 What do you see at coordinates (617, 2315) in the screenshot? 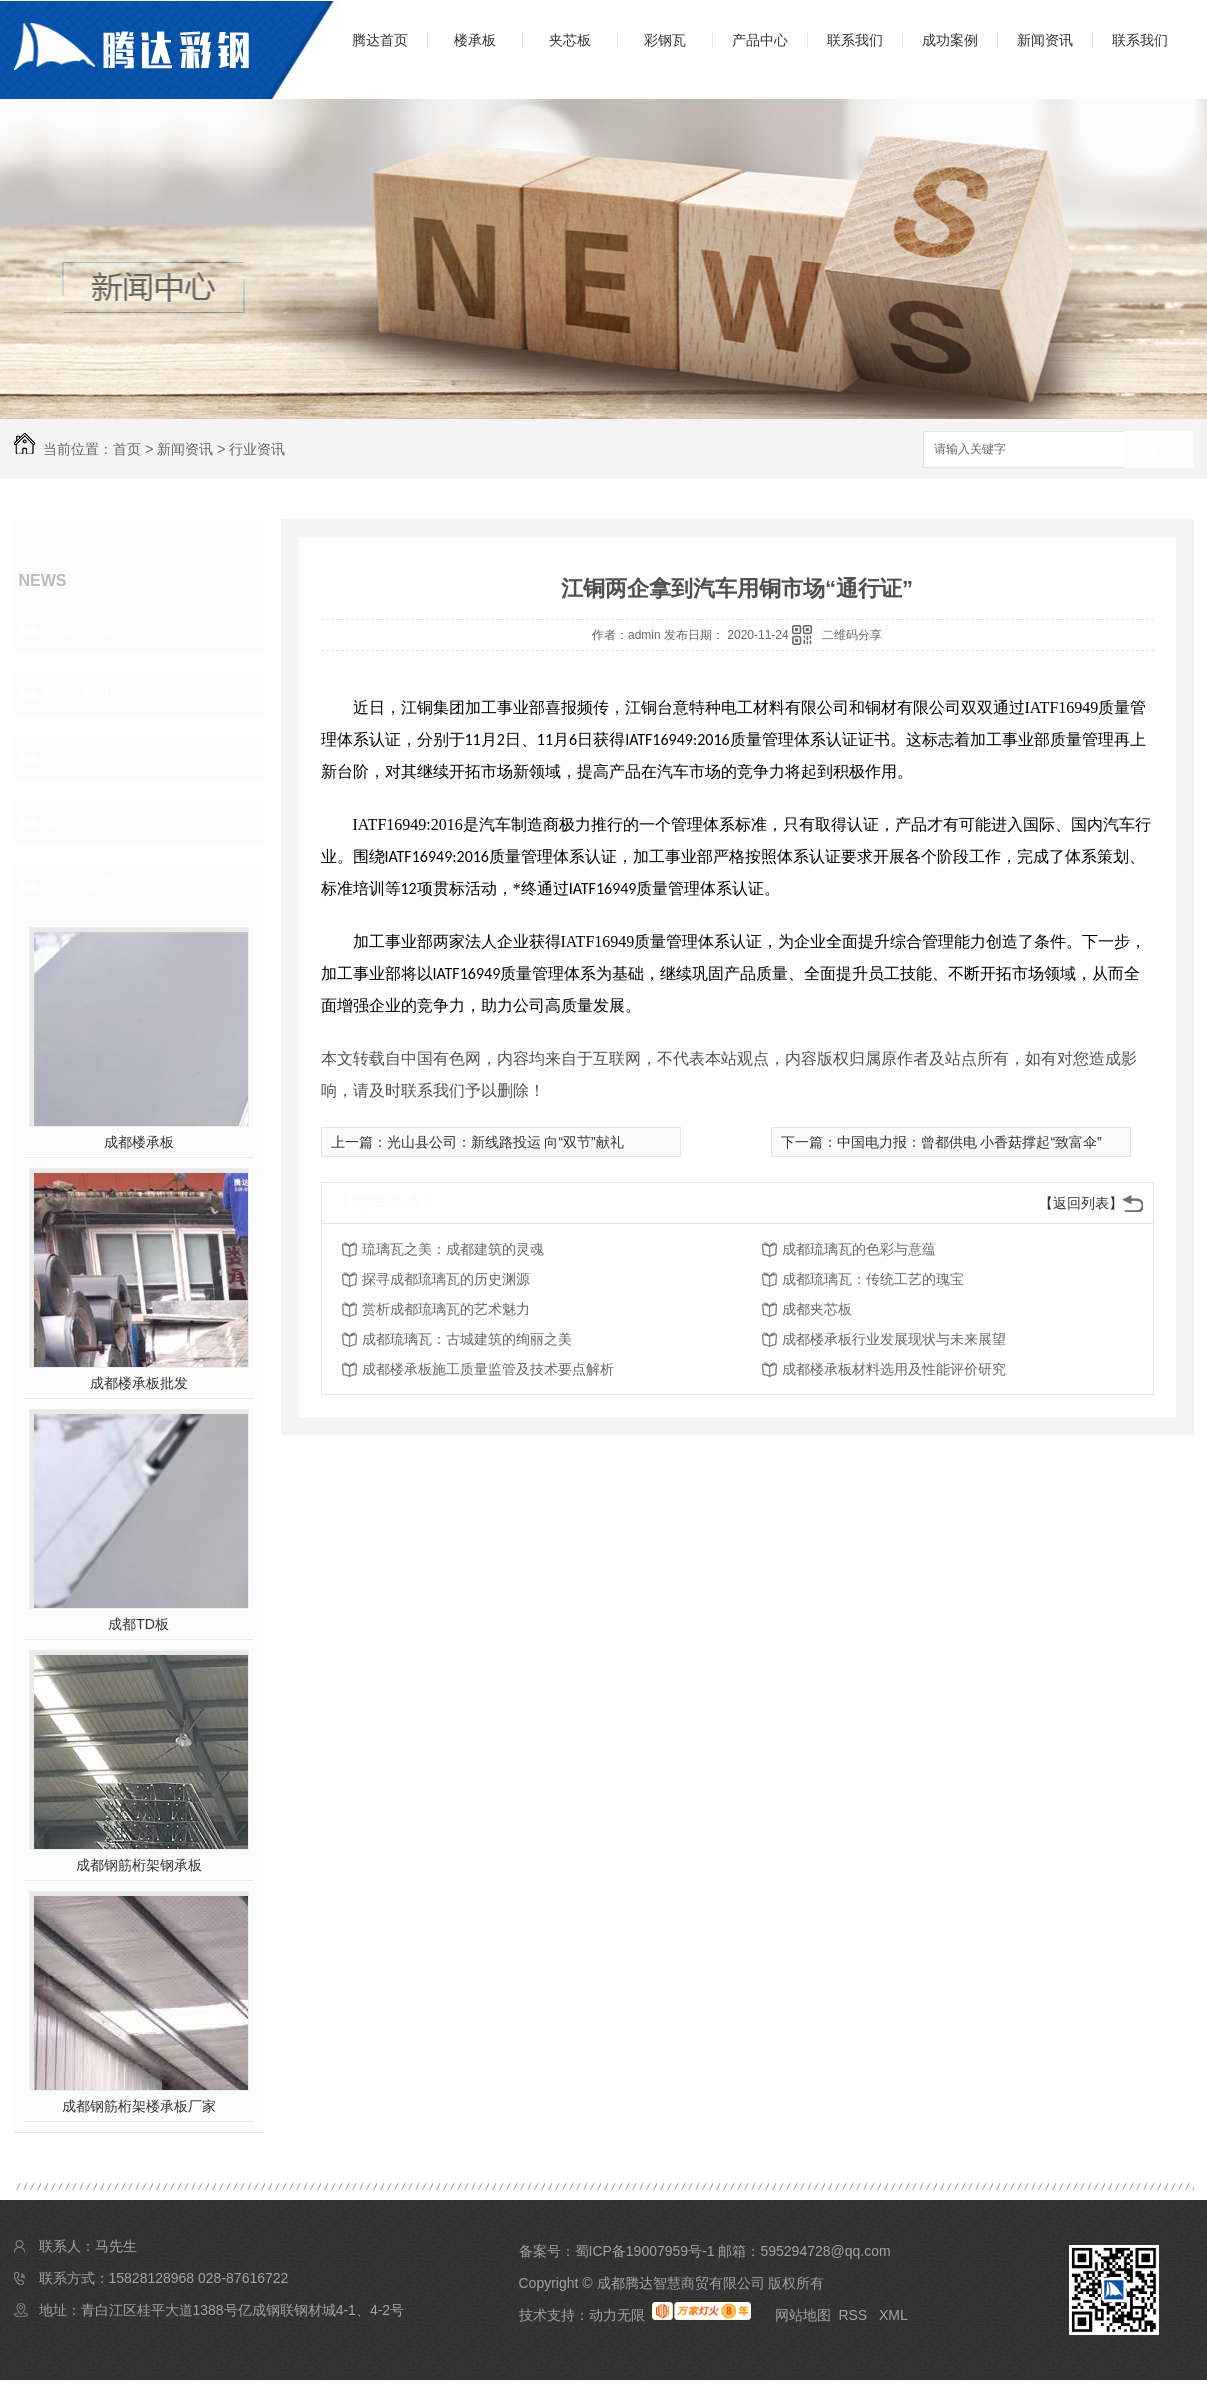
I see `动力无限` at bounding box center [617, 2315].